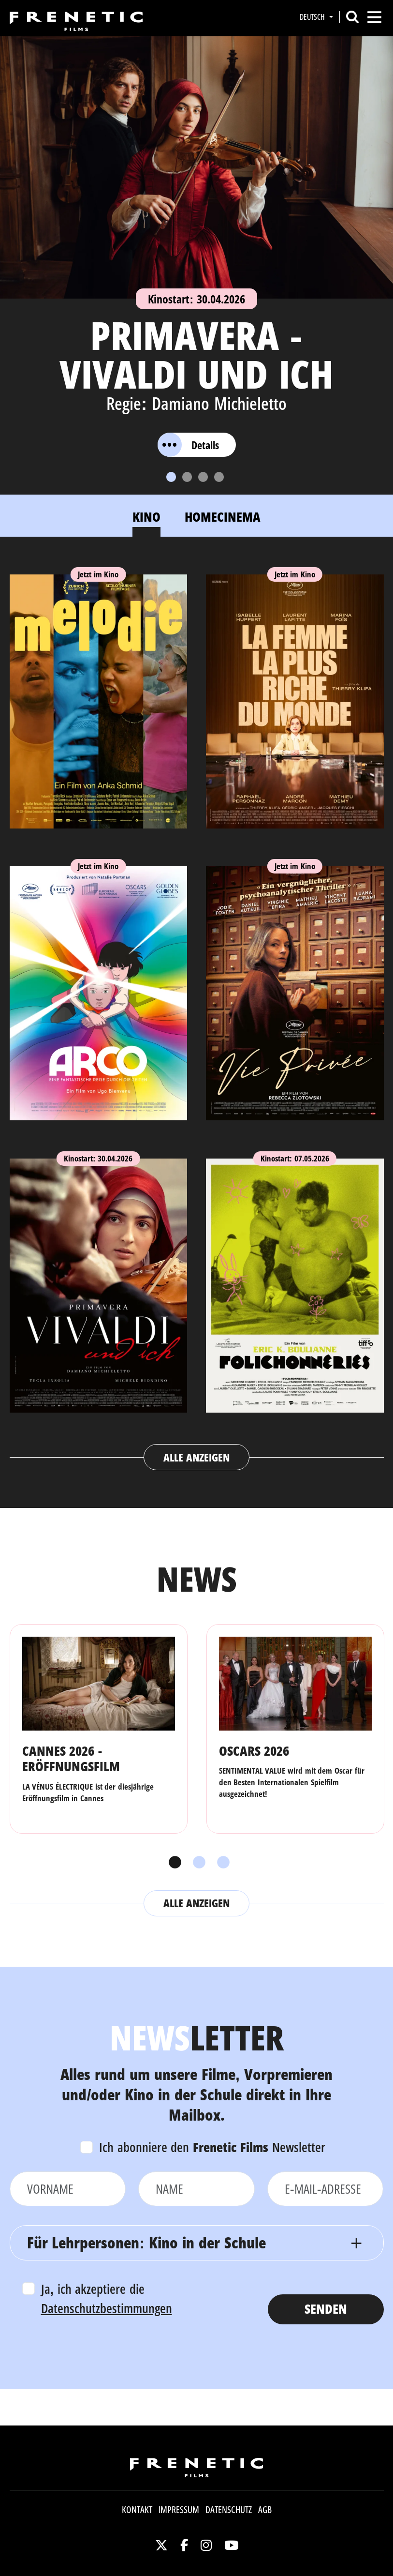 Image resolution: width=393 pixels, height=2576 pixels. What do you see at coordinates (228, 2509) in the screenshot?
I see `Datenschutz` at bounding box center [228, 2509].